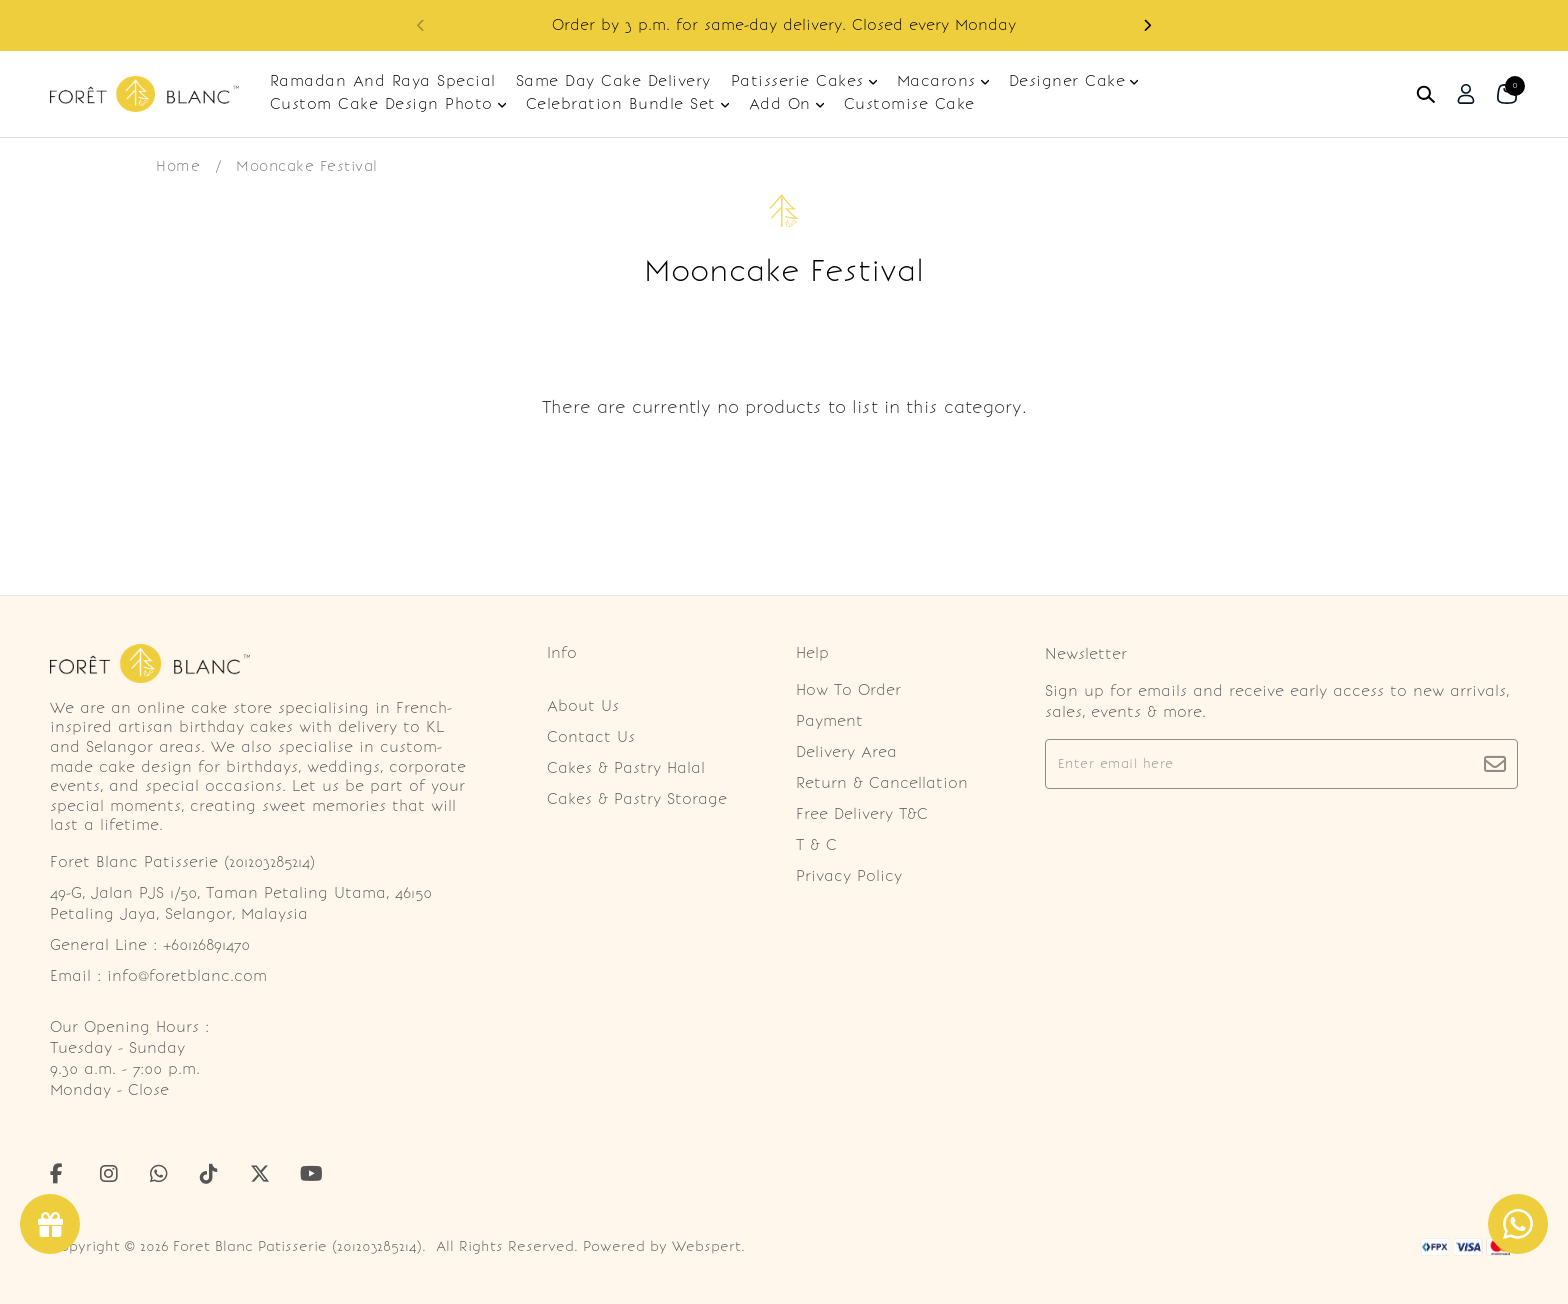 This screenshot has height=1304, width=1568. What do you see at coordinates (846, 752) in the screenshot?
I see `Delivery Area` at bounding box center [846, 752].